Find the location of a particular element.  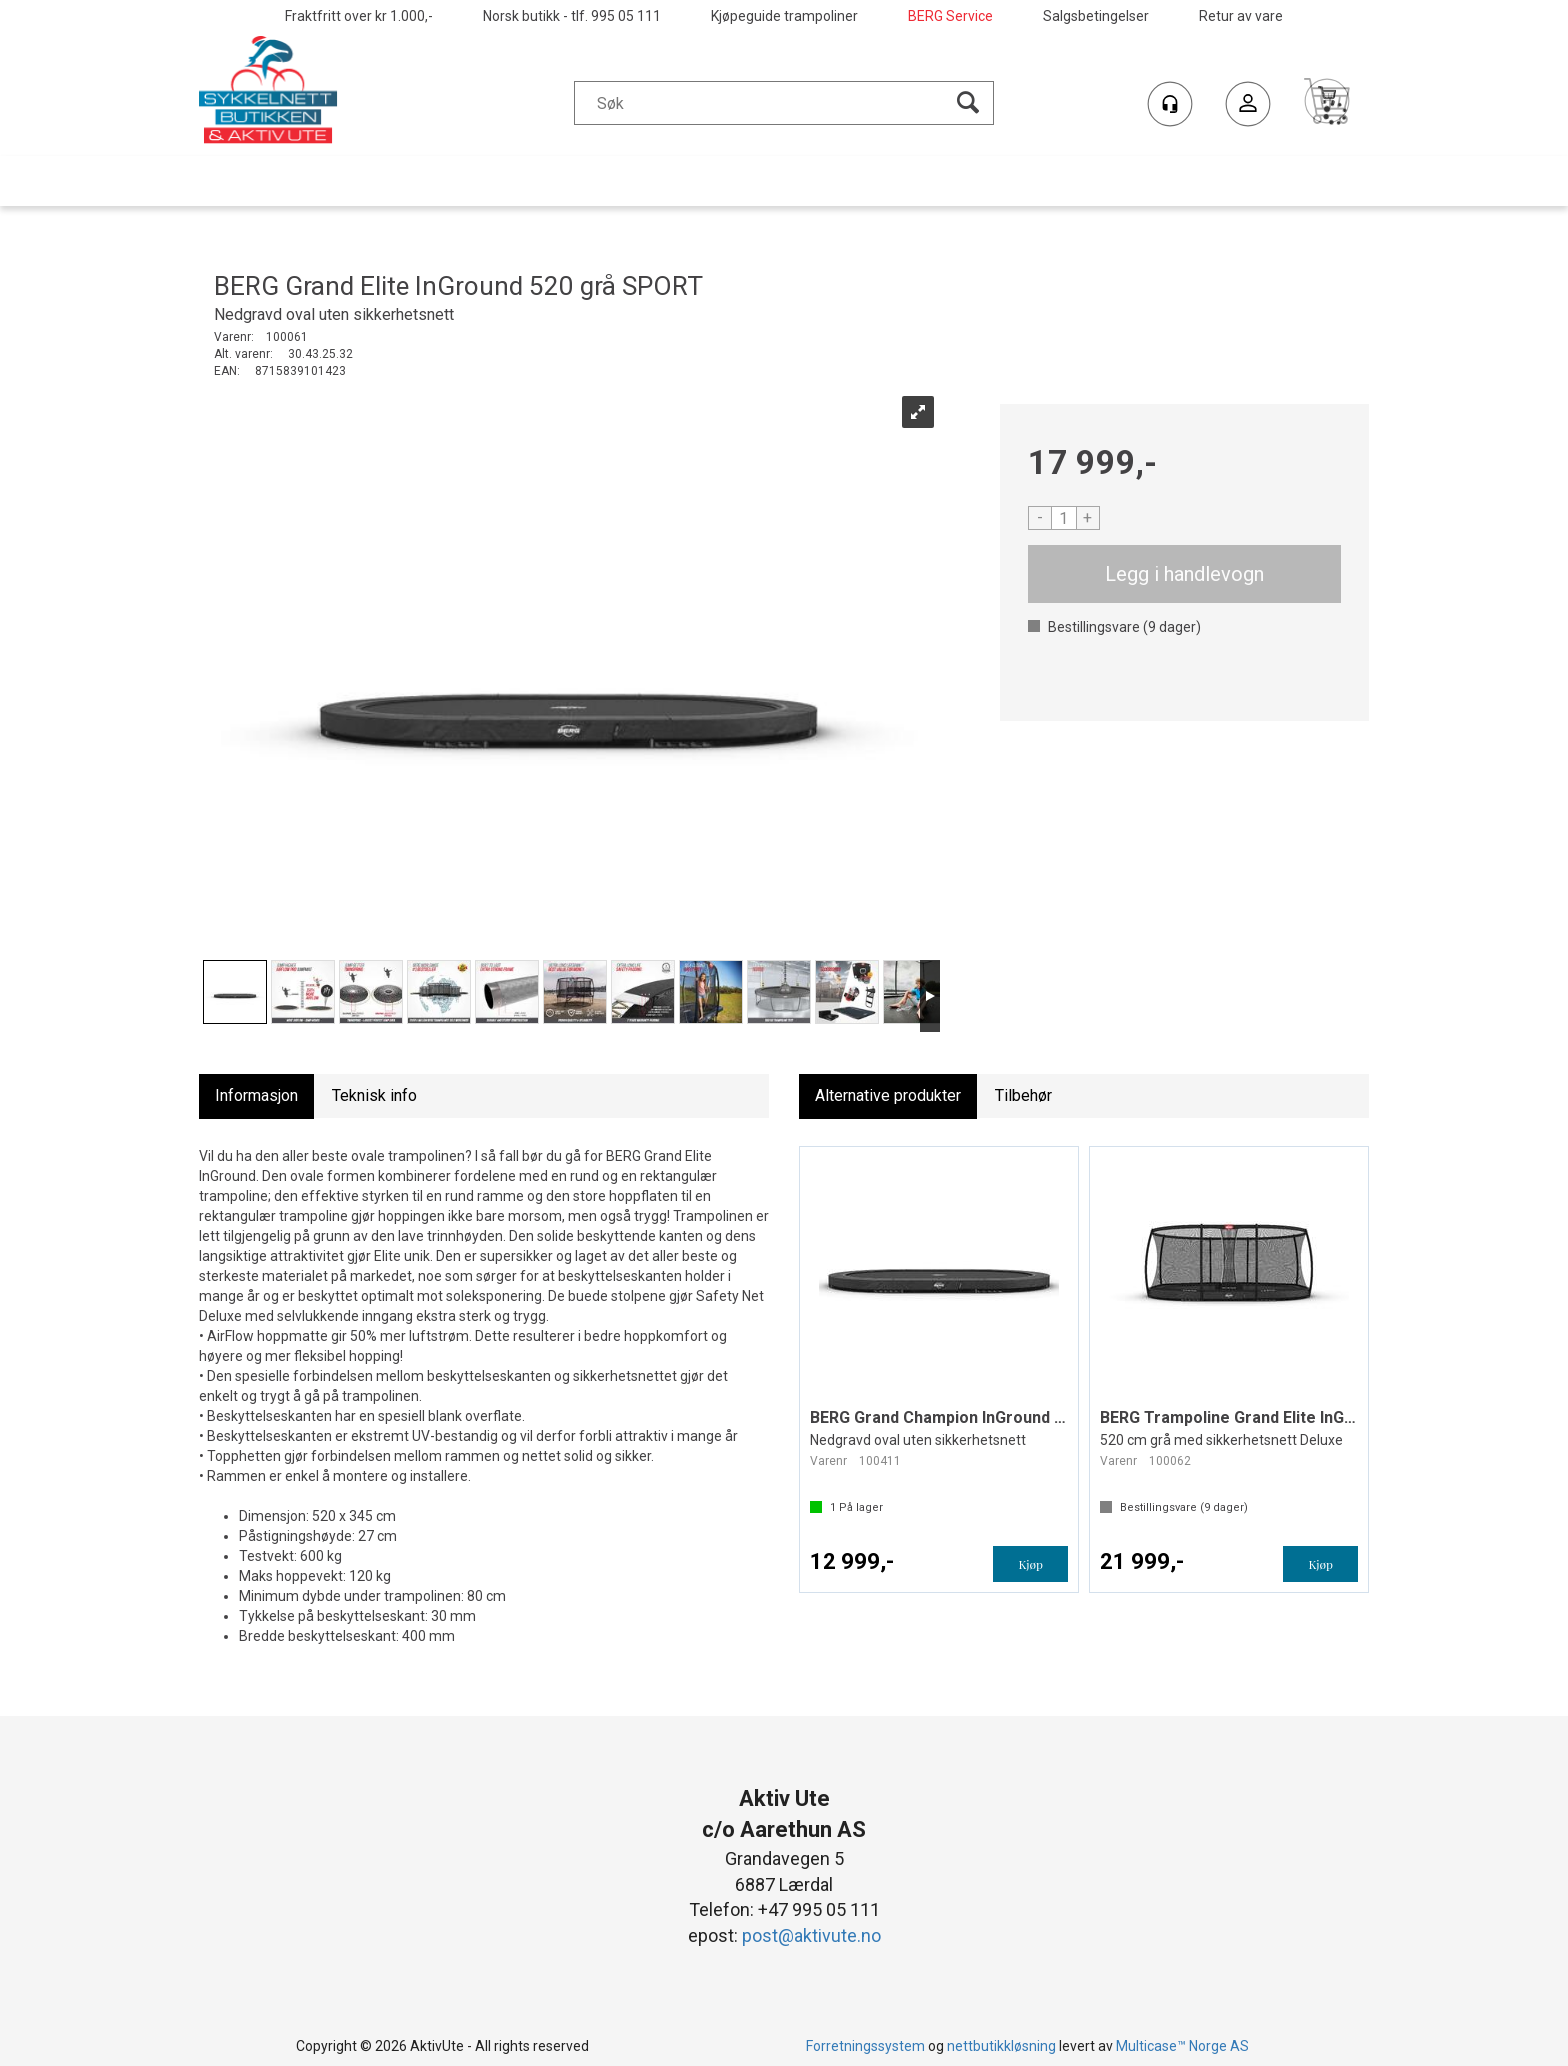

BERG Service is located at coordinates (950, 16).